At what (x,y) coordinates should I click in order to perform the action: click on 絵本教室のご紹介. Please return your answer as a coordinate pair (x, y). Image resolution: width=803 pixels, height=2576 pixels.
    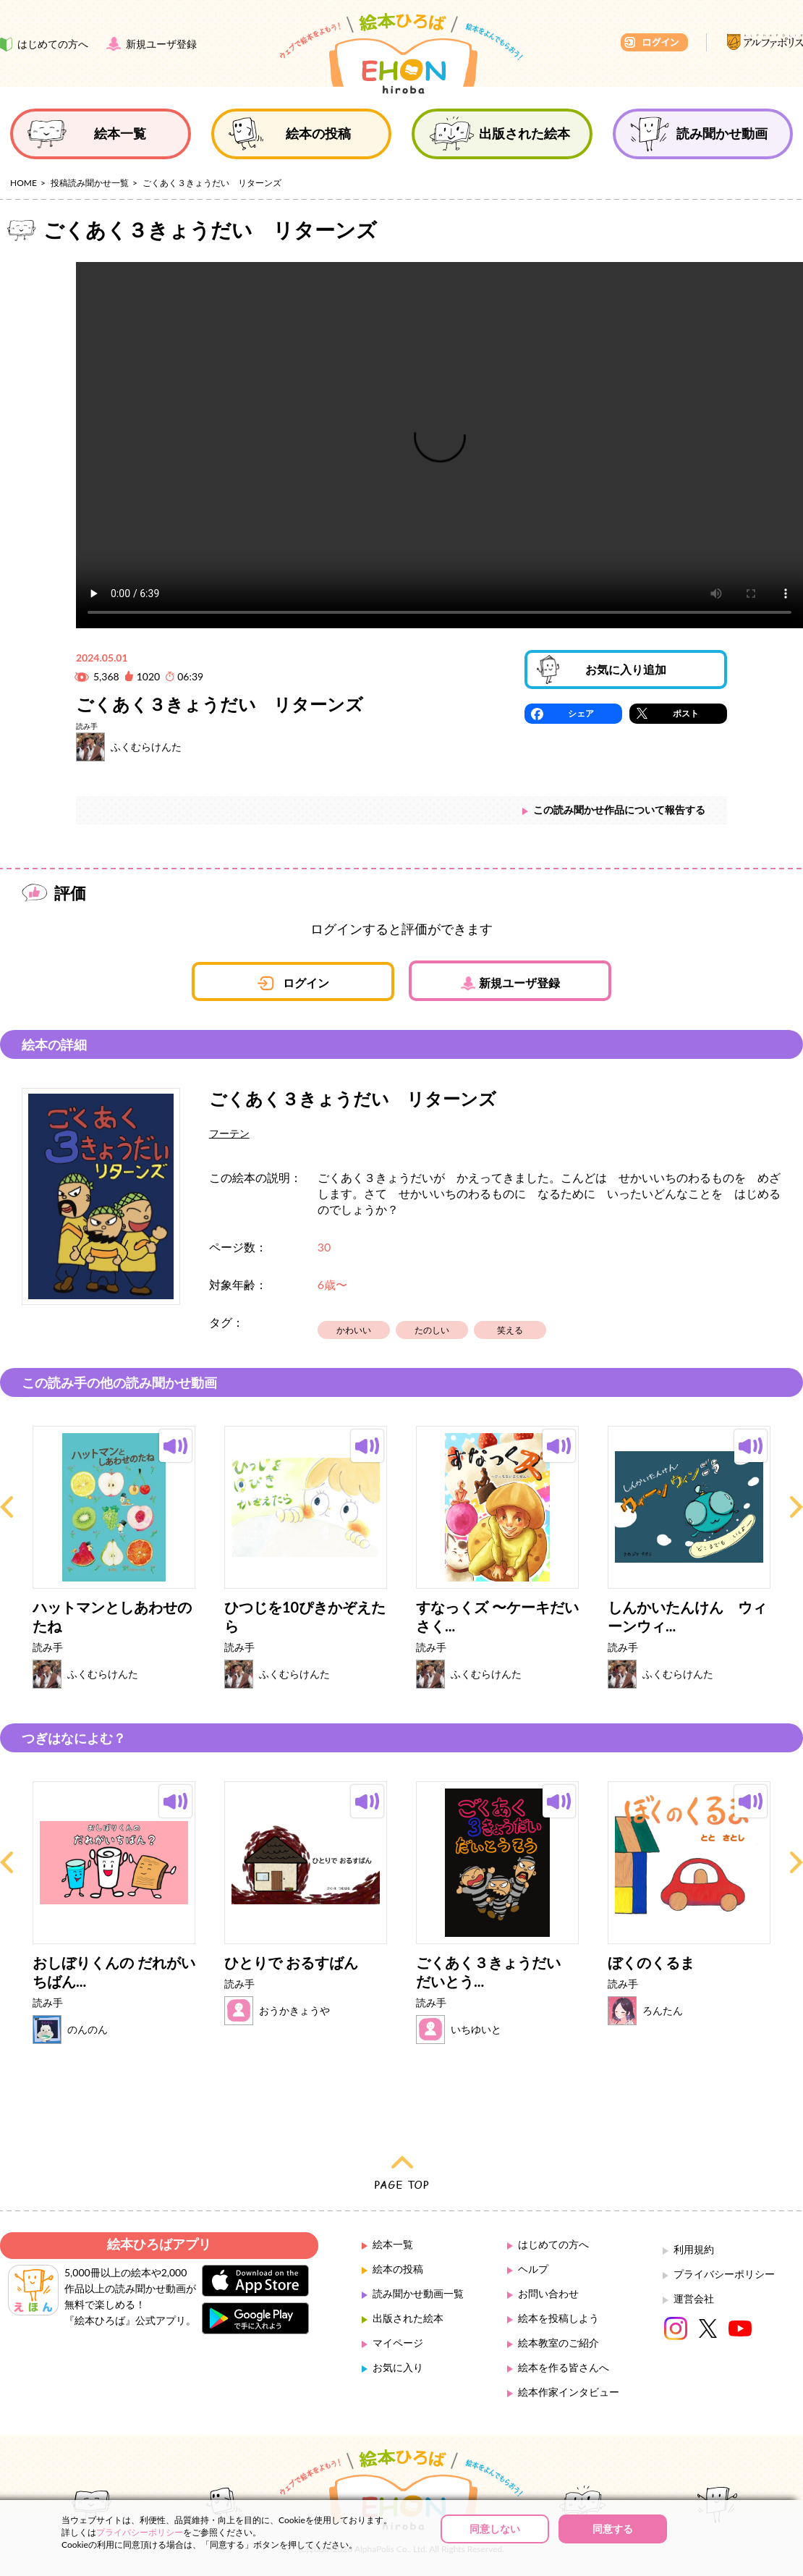
    Looking at the image, I should click on (558, 2342).